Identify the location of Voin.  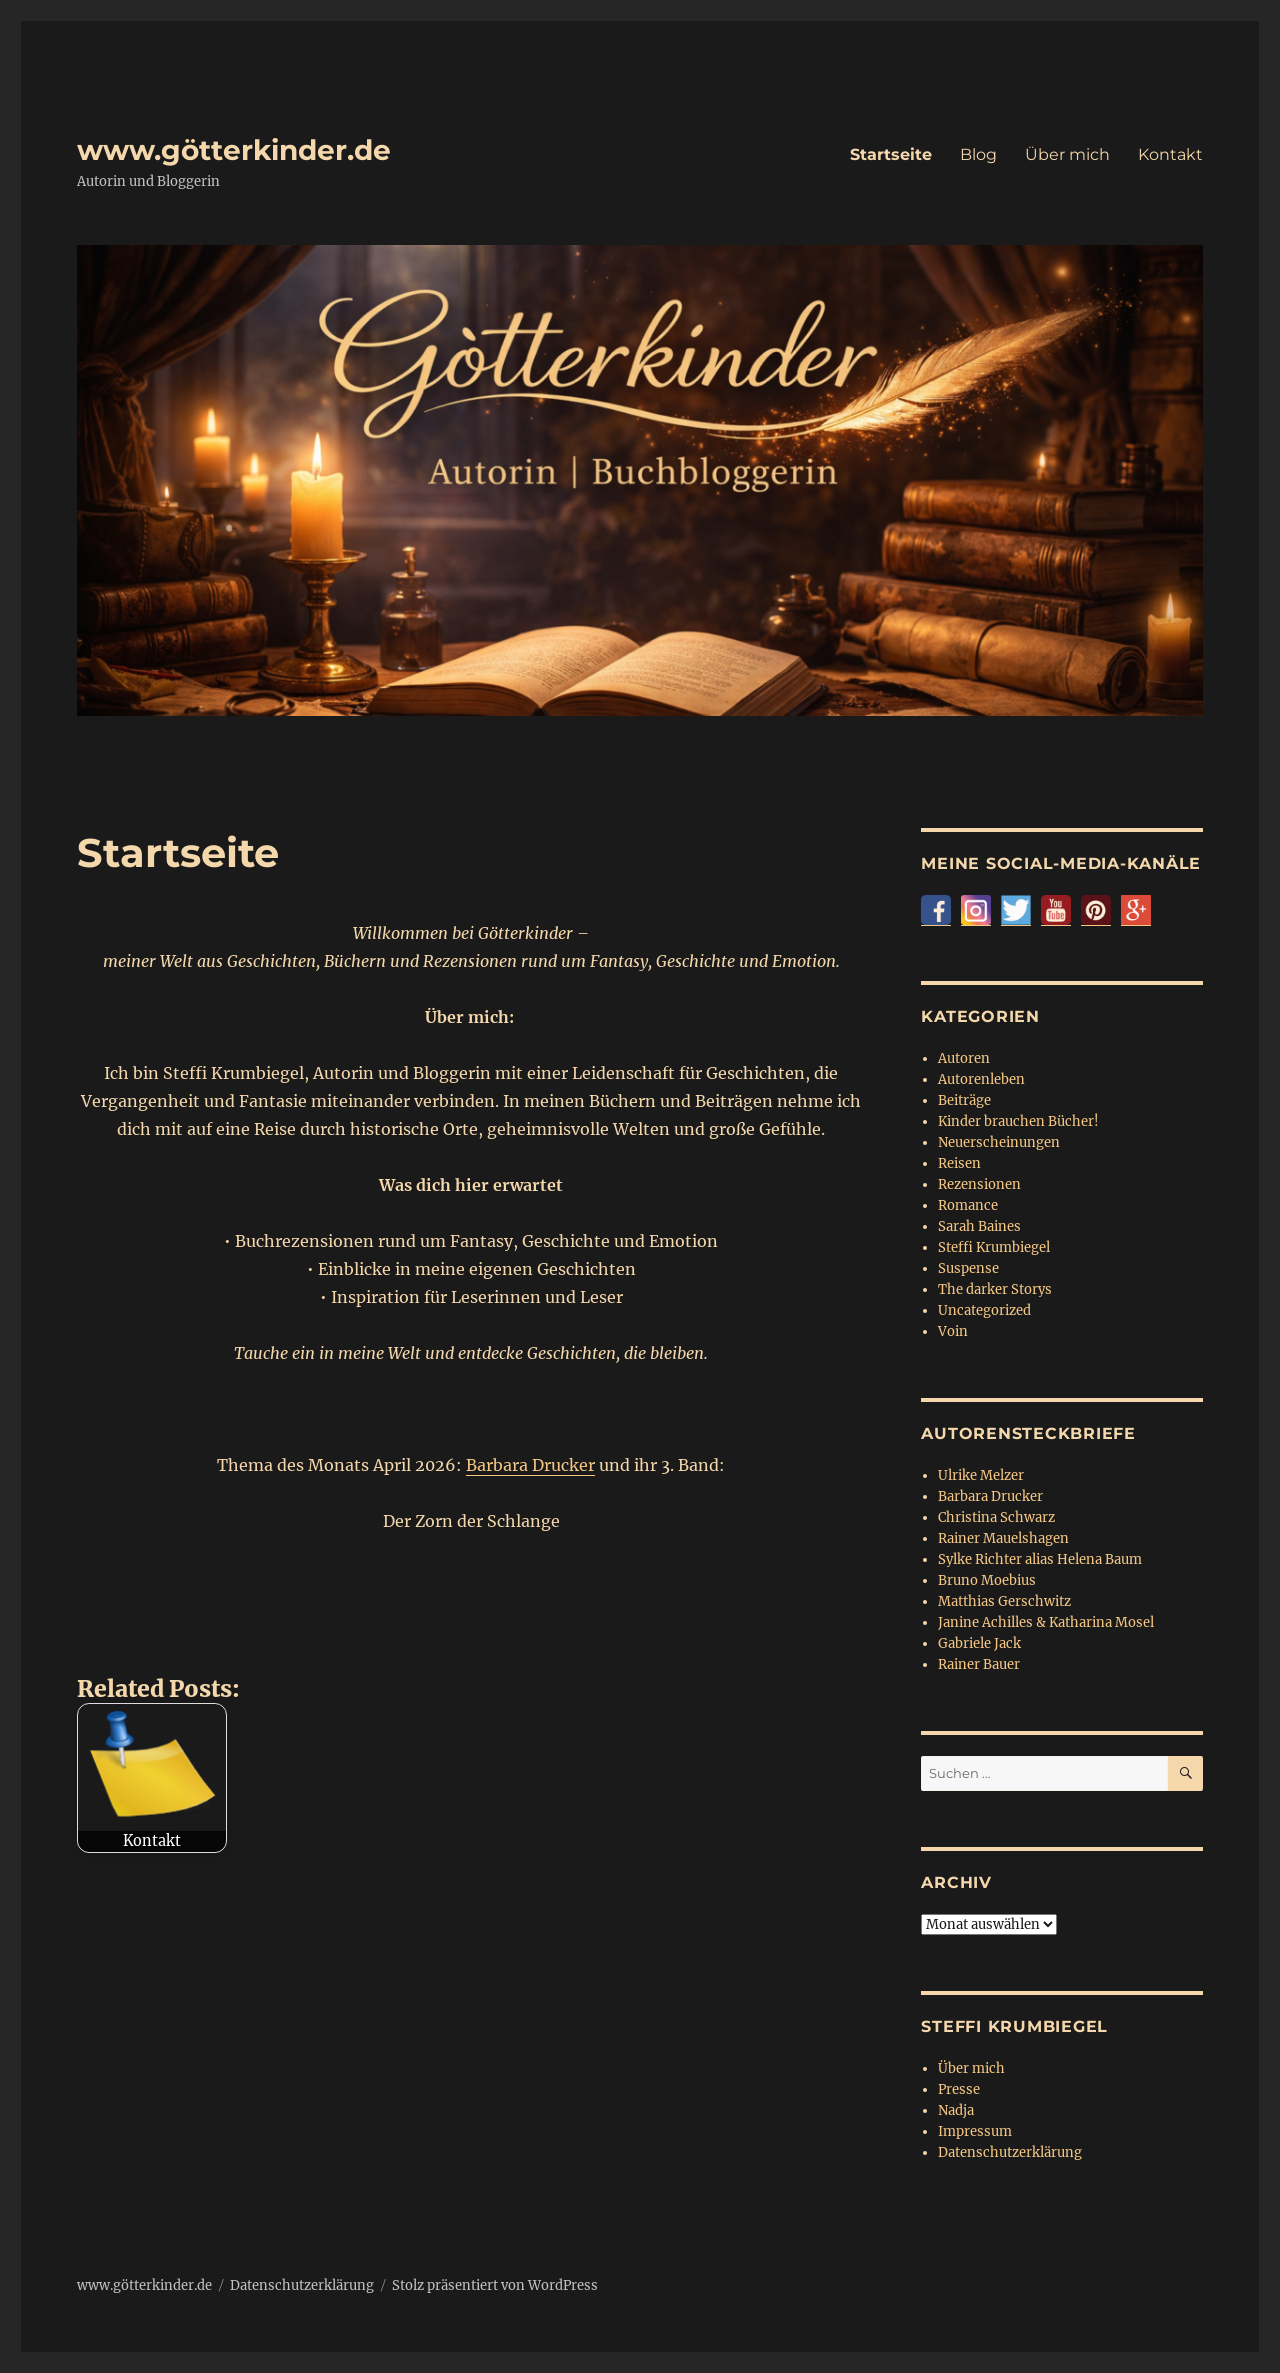
(953, 1331).